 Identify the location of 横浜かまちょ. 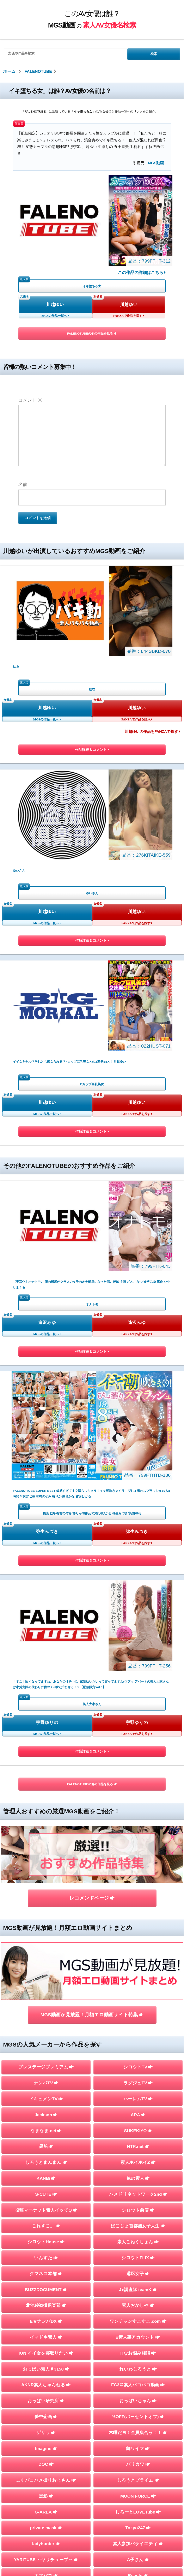
(46, 1953).